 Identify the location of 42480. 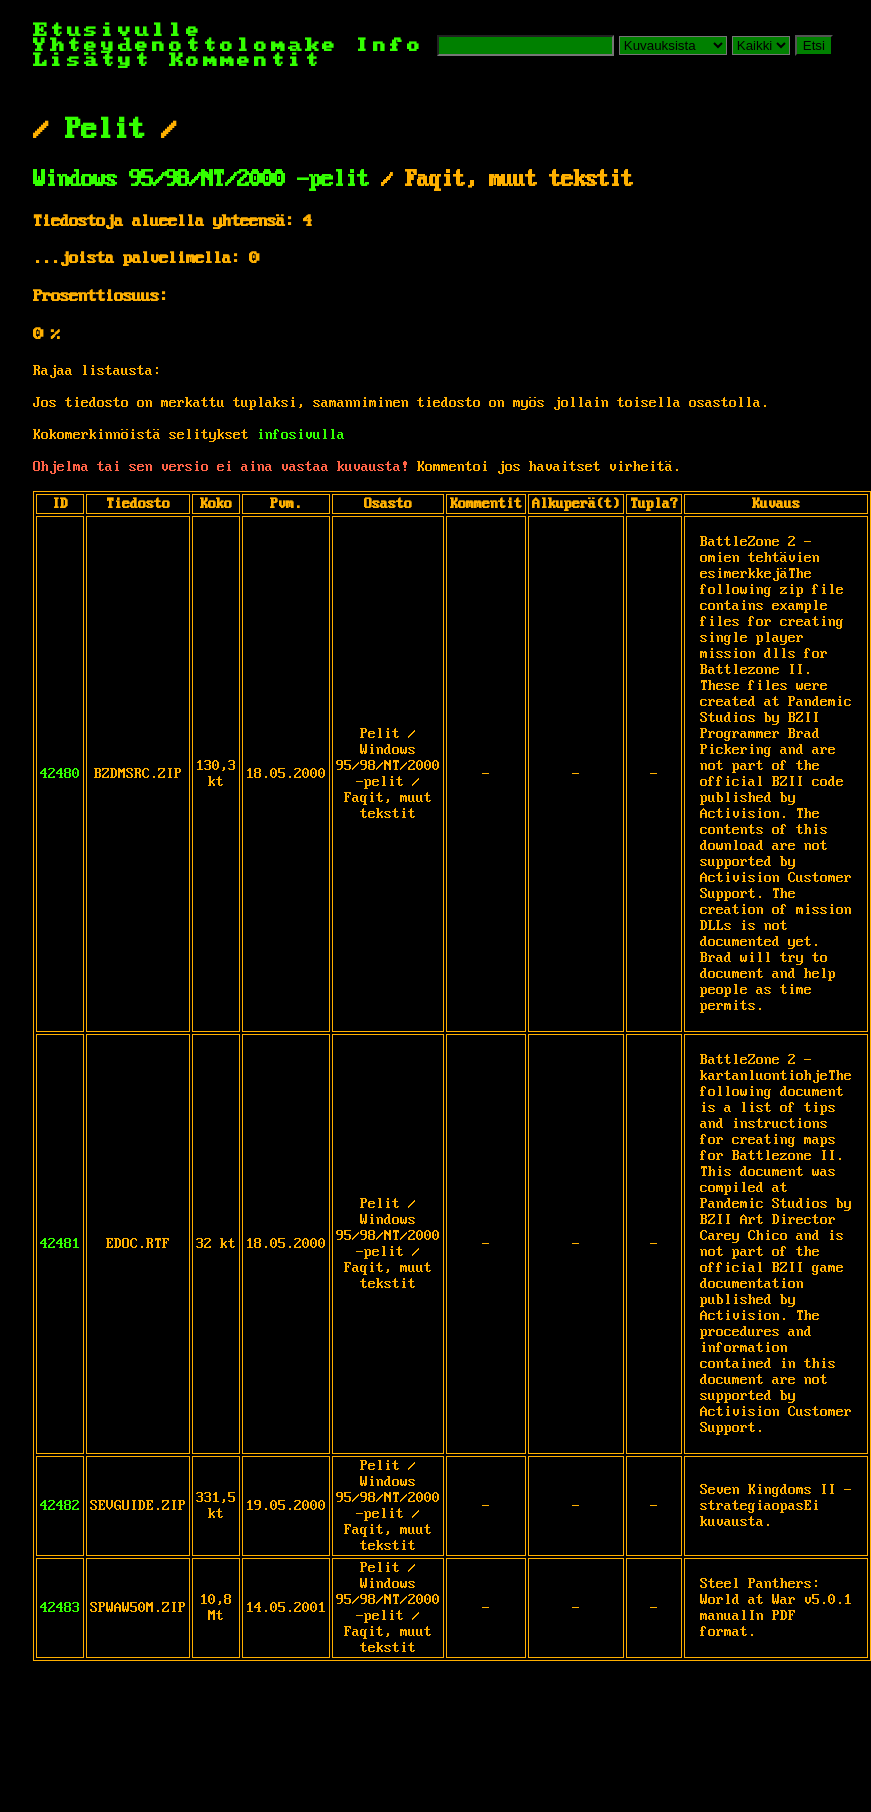
(60, 774).